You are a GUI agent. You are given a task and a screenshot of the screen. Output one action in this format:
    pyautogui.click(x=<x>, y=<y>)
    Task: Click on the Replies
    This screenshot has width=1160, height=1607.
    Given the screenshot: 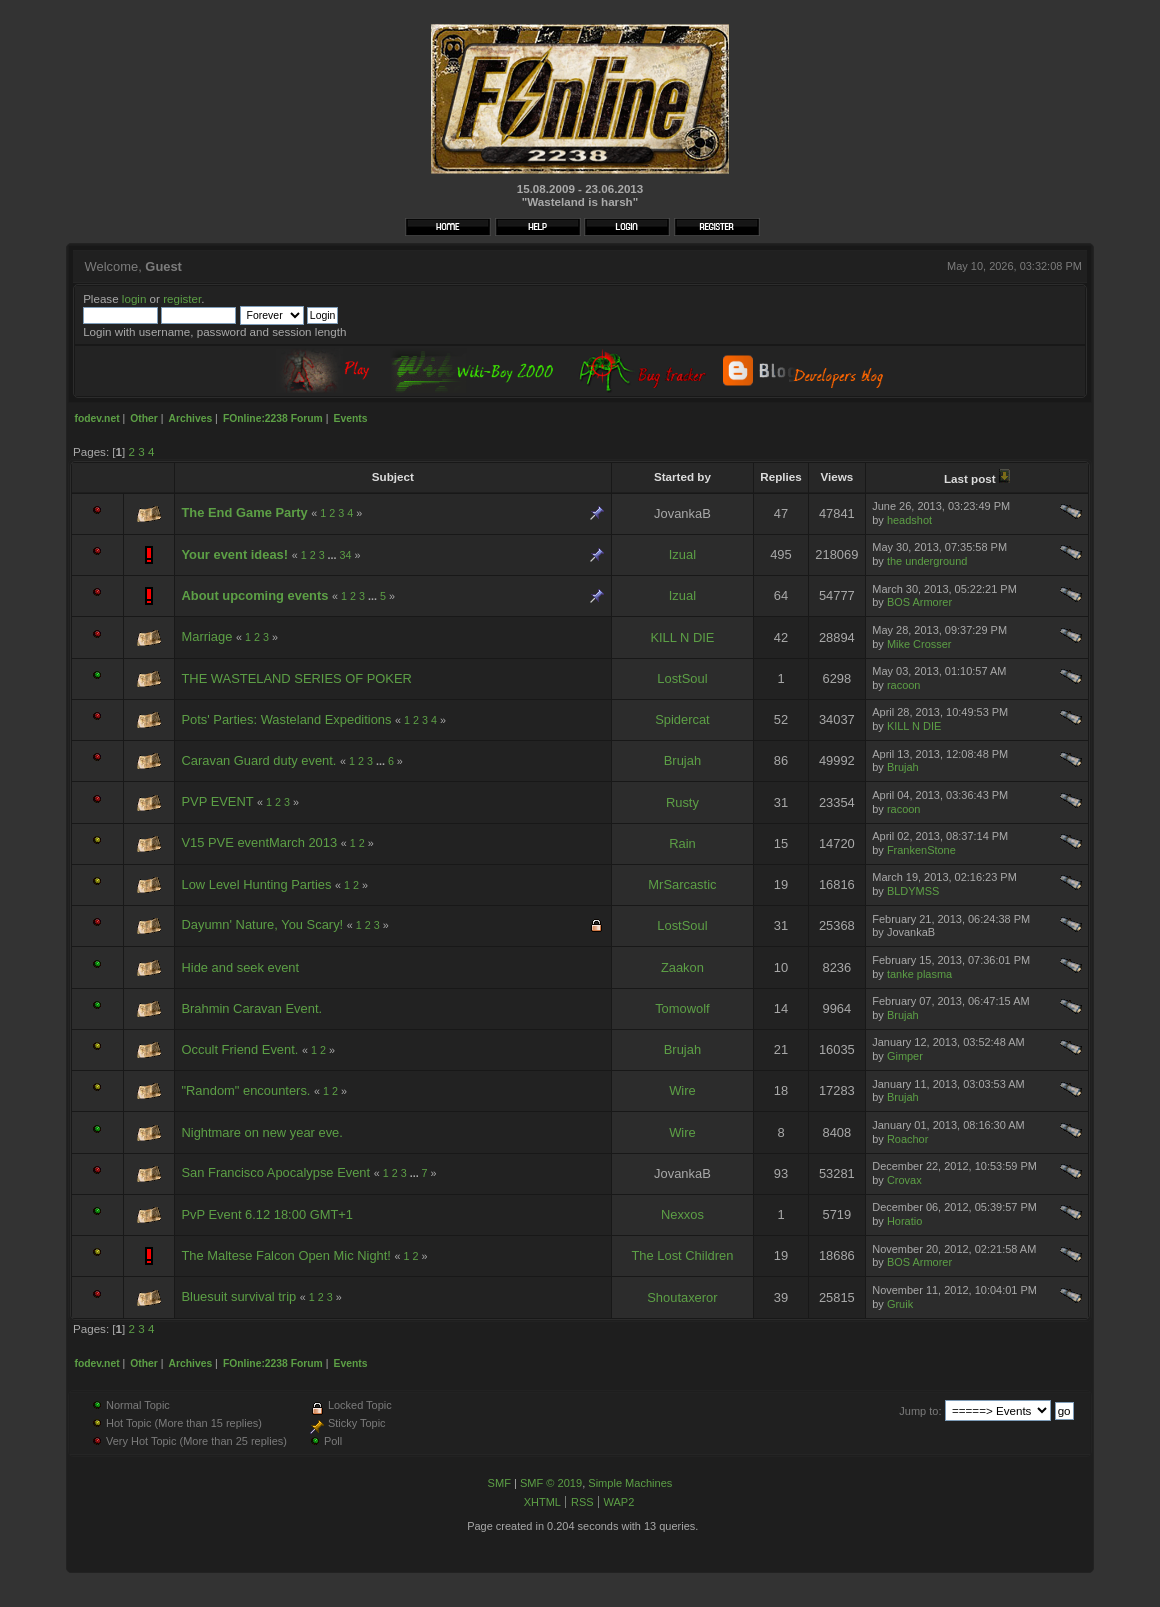 What is the action you would take?
    pyautogui.click(x=780, y=476)
    